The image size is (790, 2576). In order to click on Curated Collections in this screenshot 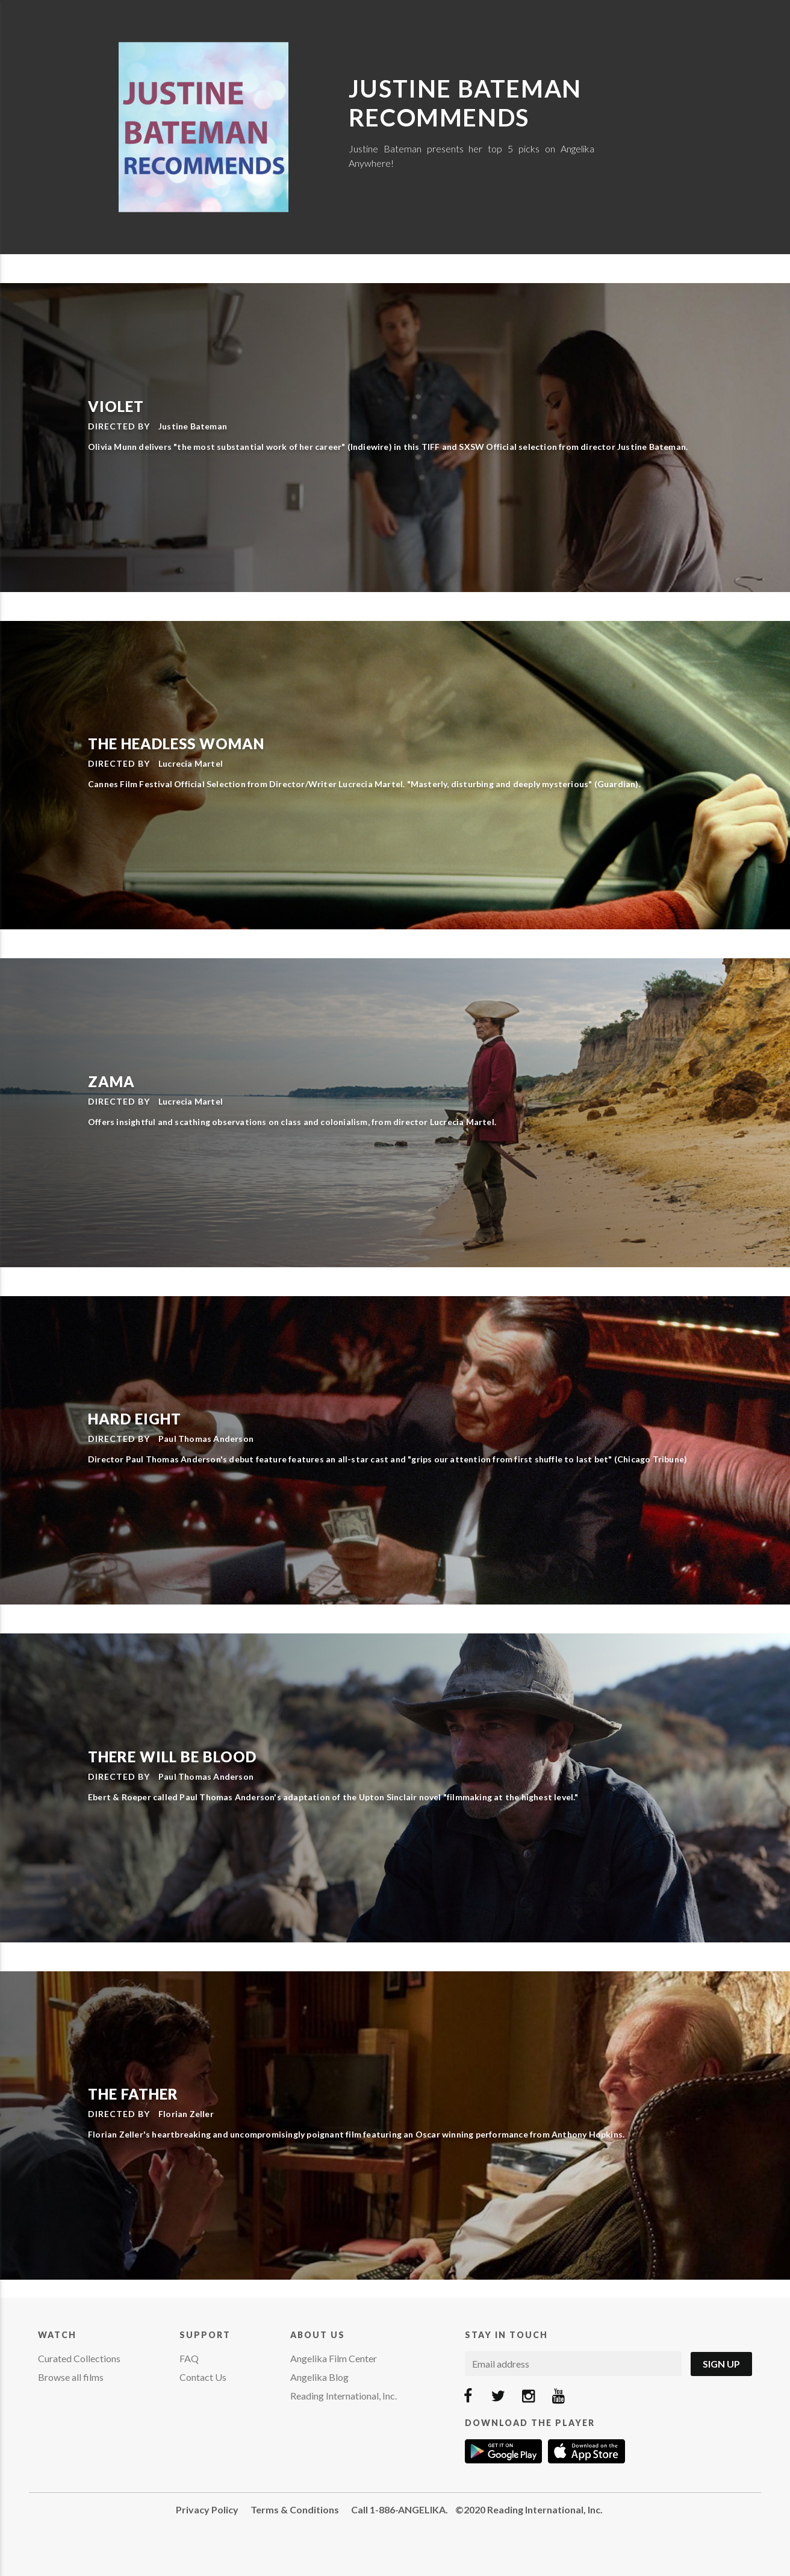, I will do `click(79, 2358)`.